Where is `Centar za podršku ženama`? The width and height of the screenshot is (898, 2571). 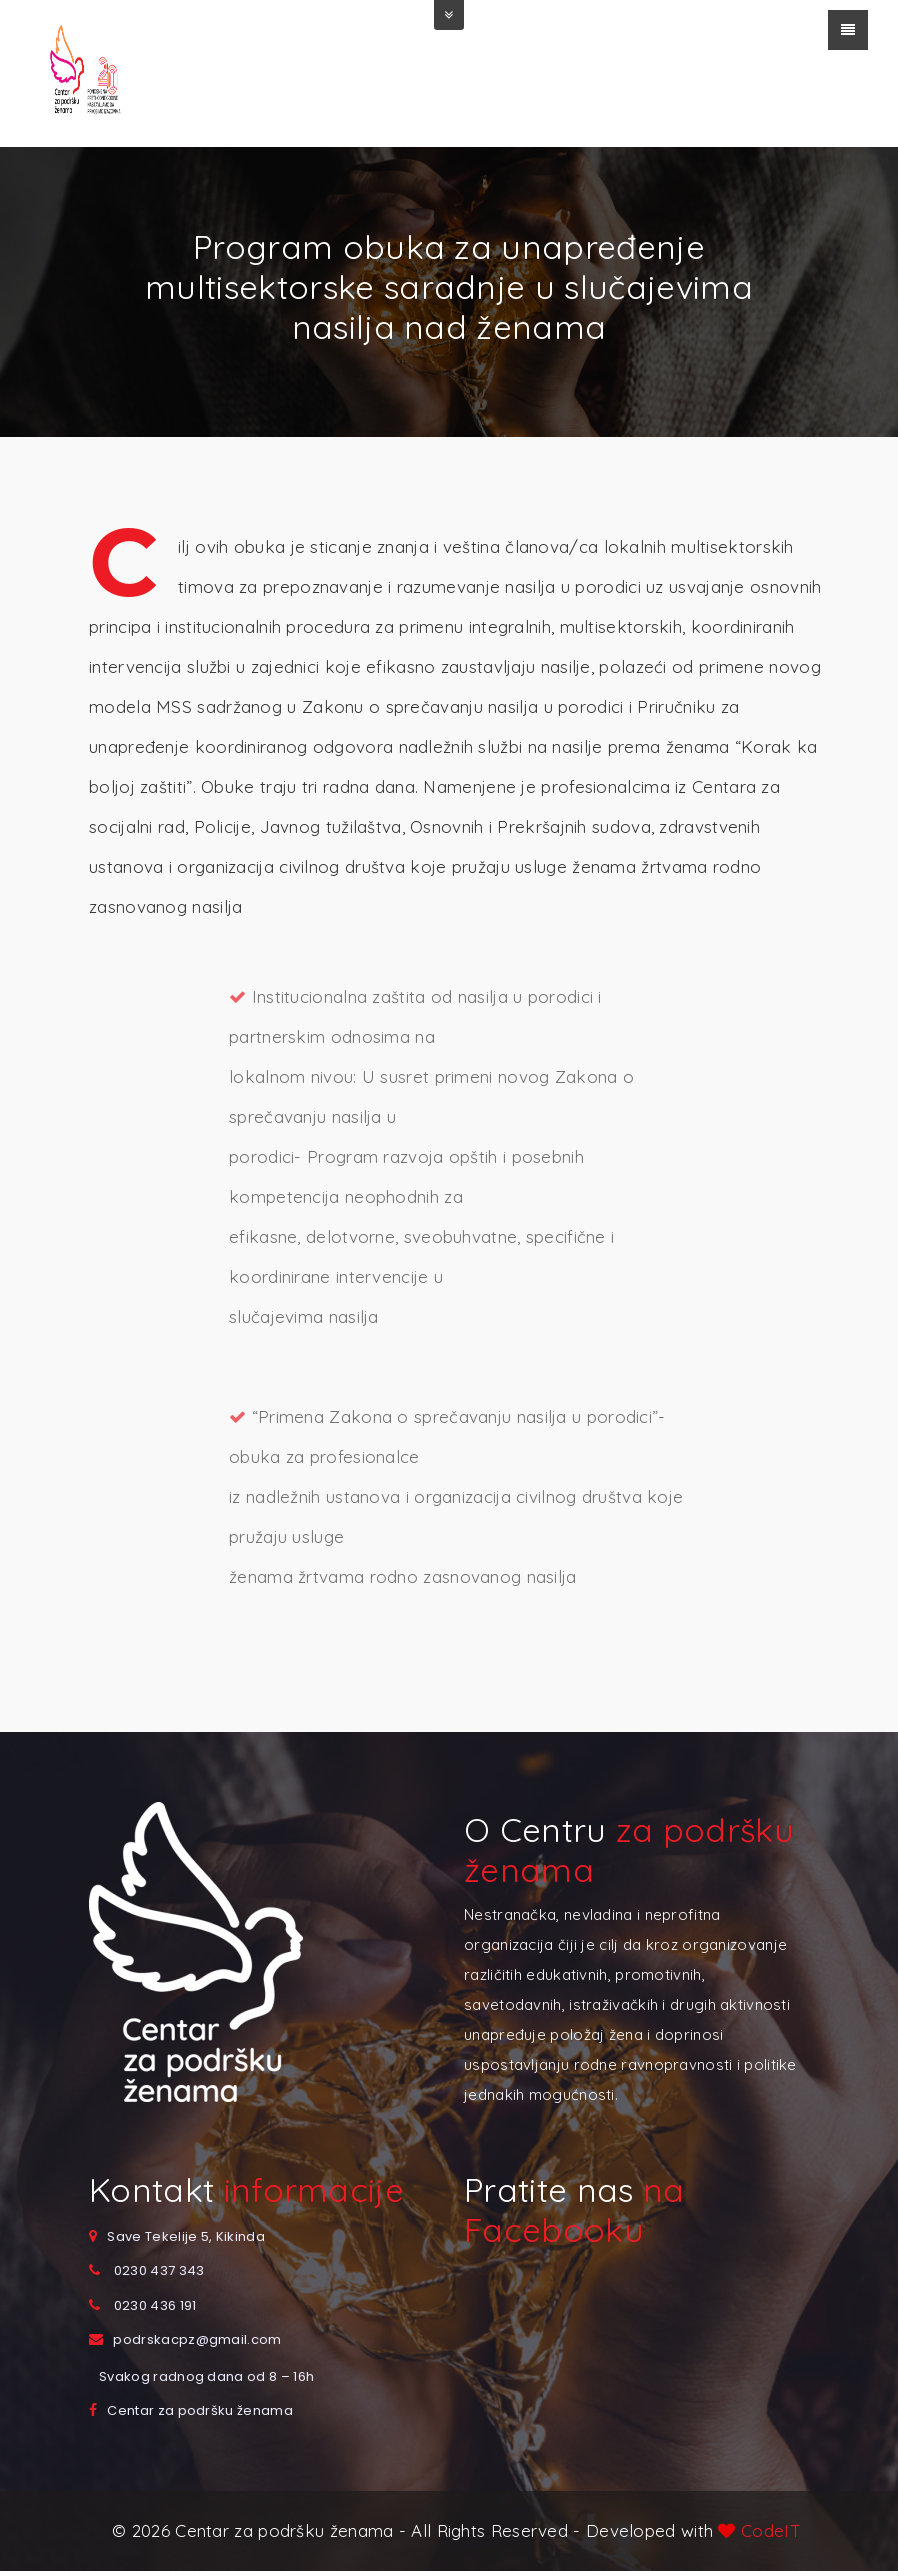 Centar za podršku ženama is located at coordinates (200, 2410).